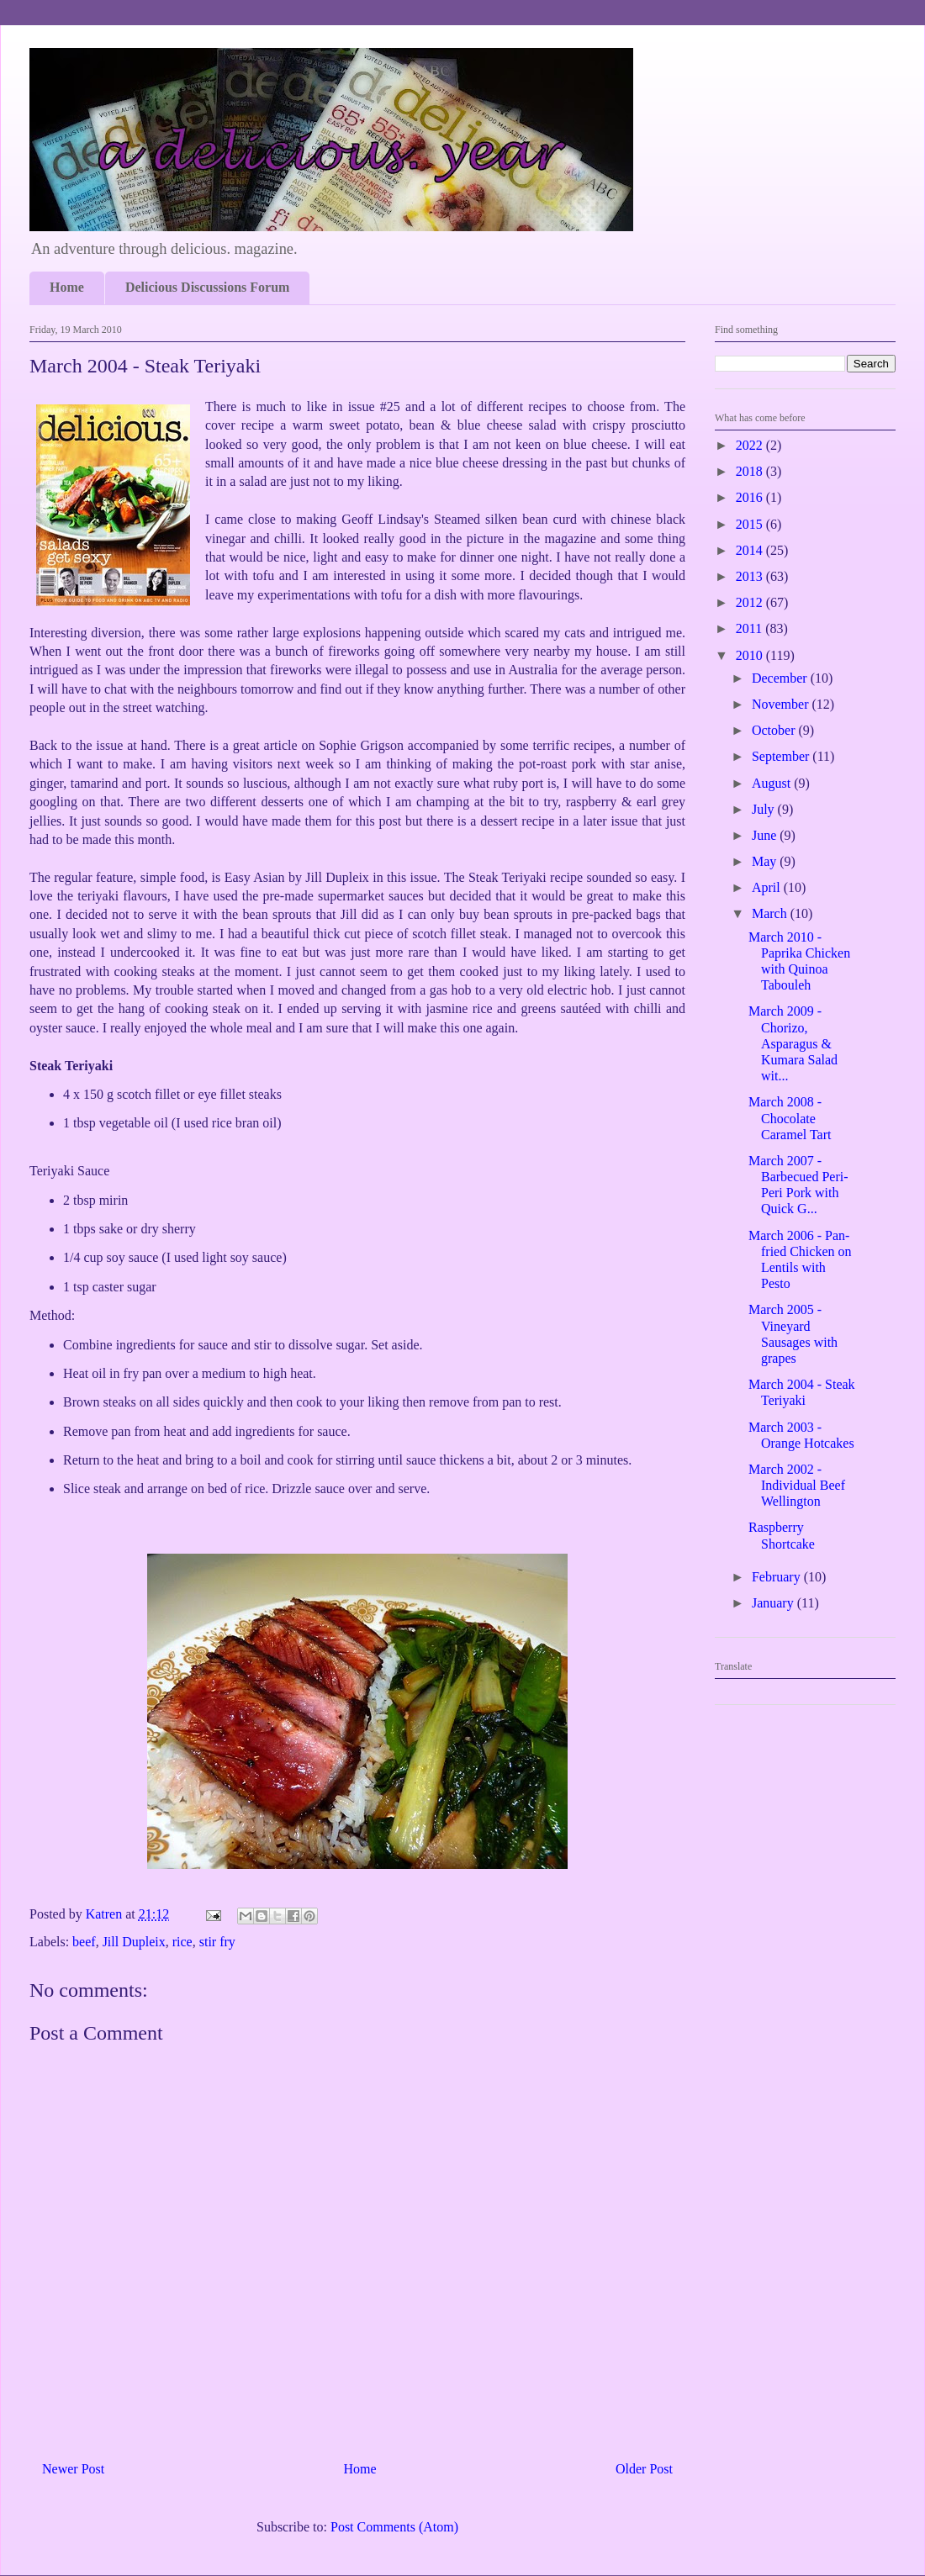 This screenshot has width=925, height=2576. I want to click on March 2008 - Chocolate Caramel Tart, so click(789, 1118).